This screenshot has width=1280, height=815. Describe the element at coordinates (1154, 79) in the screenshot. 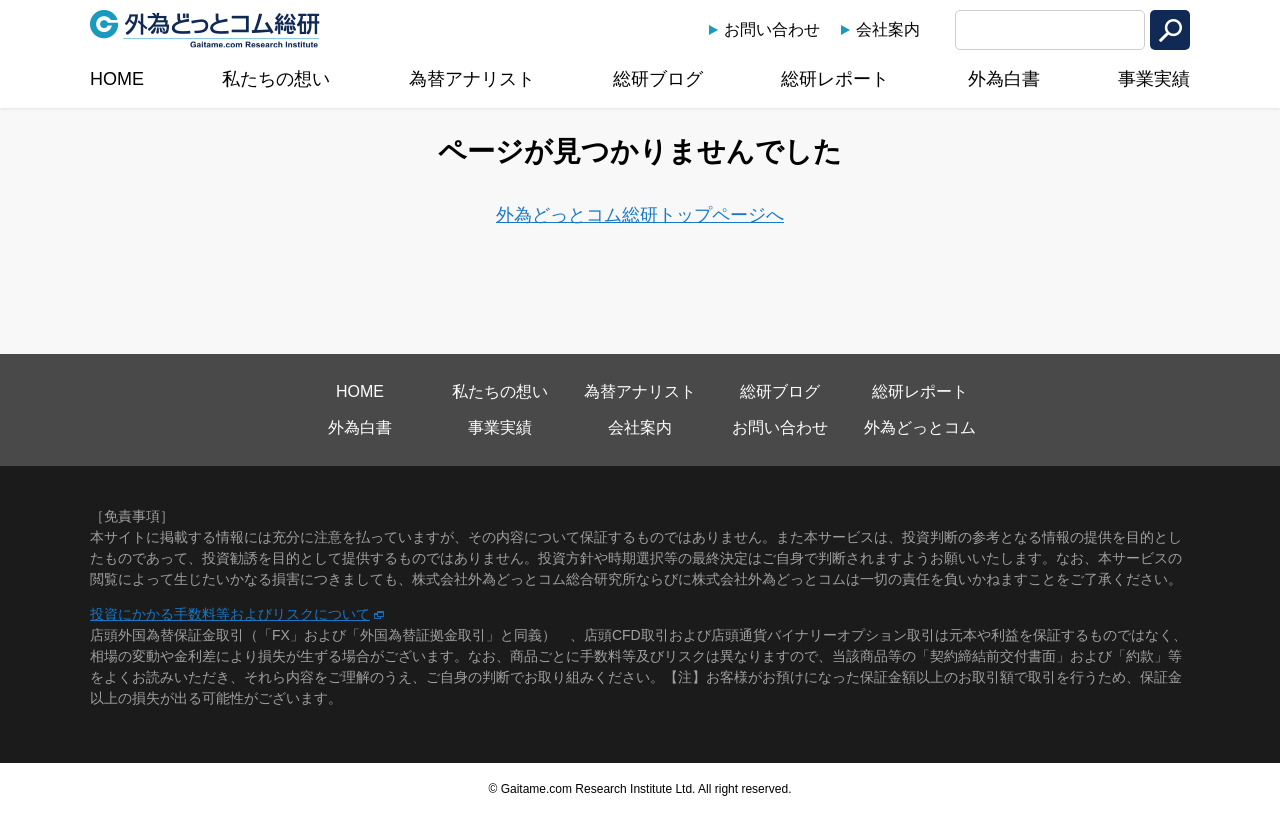

I see `事業実績` at that location.